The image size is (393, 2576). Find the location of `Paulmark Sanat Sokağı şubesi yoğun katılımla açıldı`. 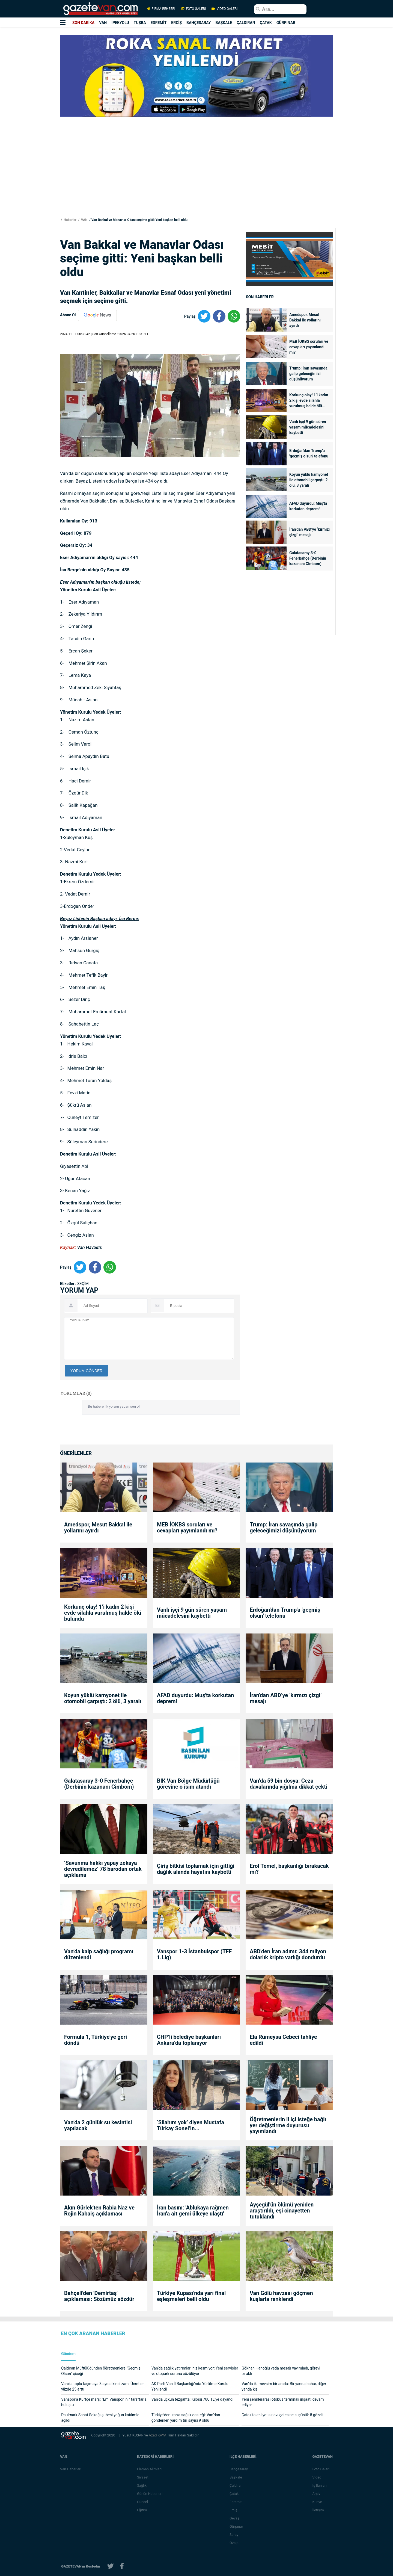

Paulmark Sanat Sokağı şubesi yoğun katılımla açıldı is located at coordinates (100, 2418).